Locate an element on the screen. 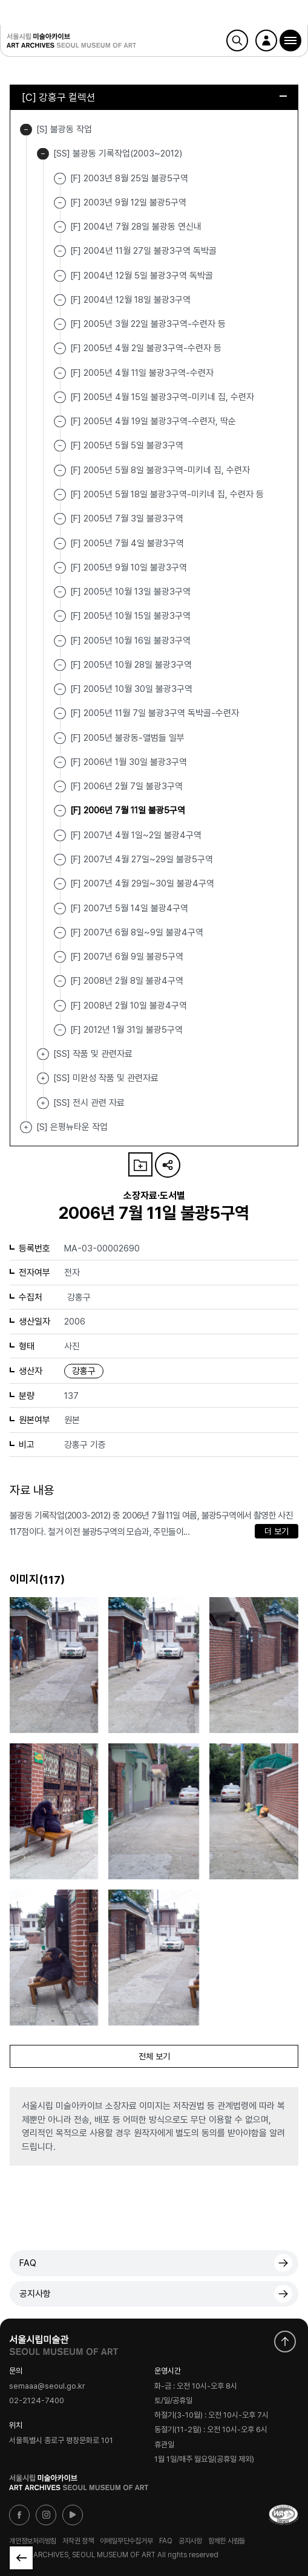  목록으로 돌아가기 is located at coordinates (21, 2557).